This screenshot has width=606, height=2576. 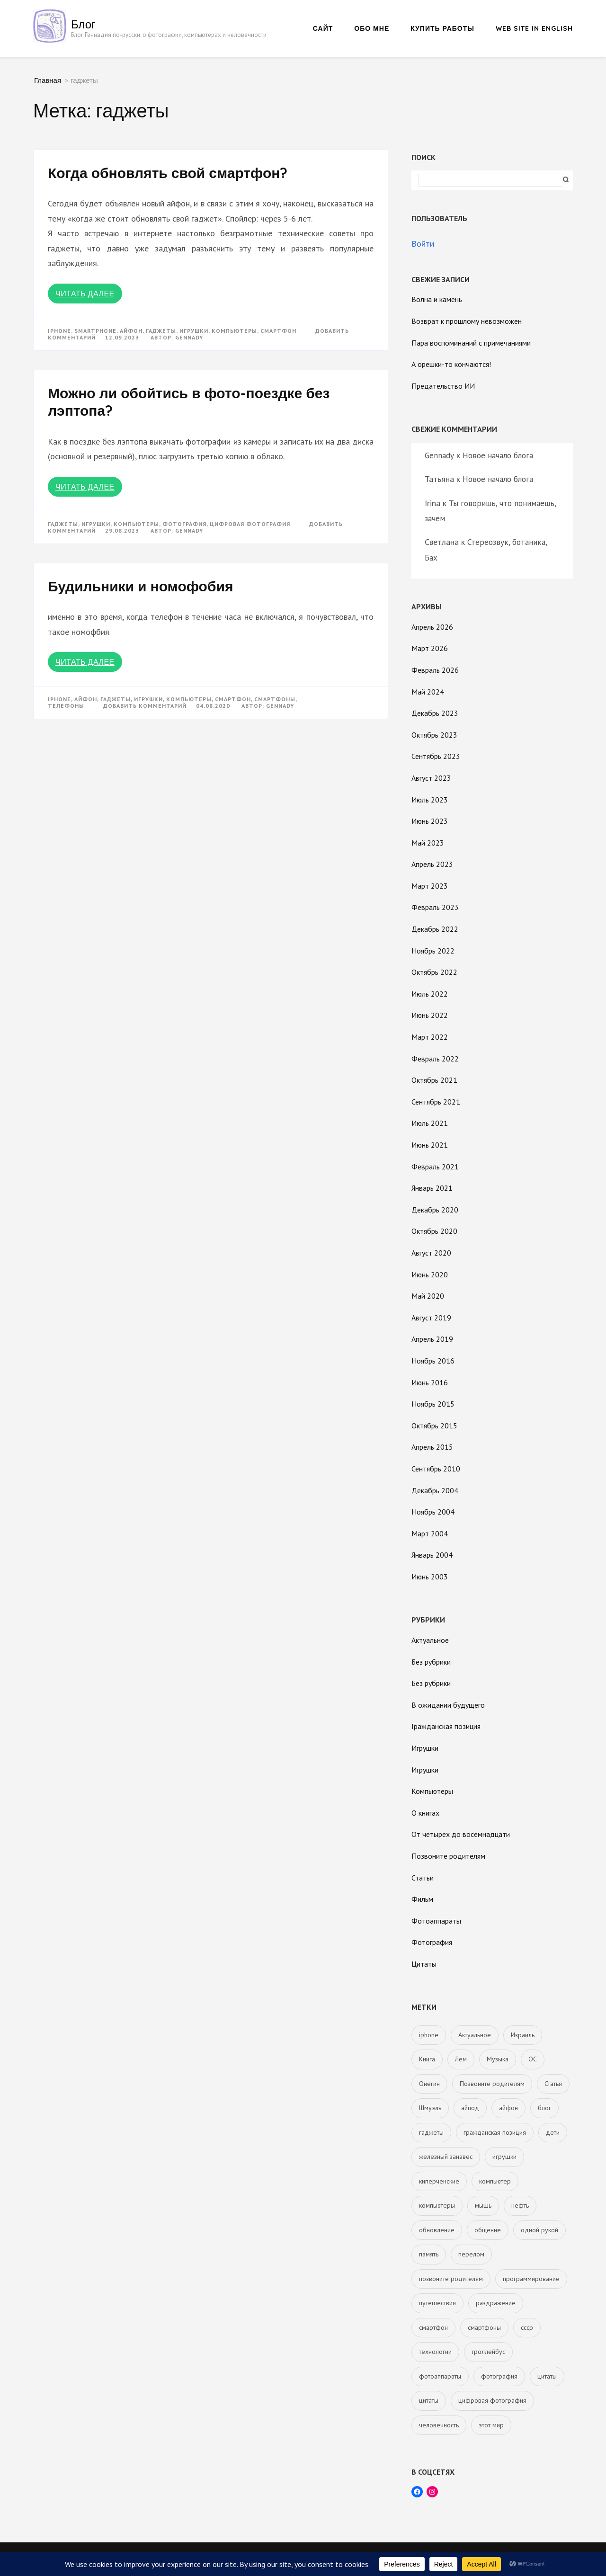 What do you see at coordinates (432, 1447) in the screenshot?
I see `Апрель 2015` at bounding box center [432, 1447].